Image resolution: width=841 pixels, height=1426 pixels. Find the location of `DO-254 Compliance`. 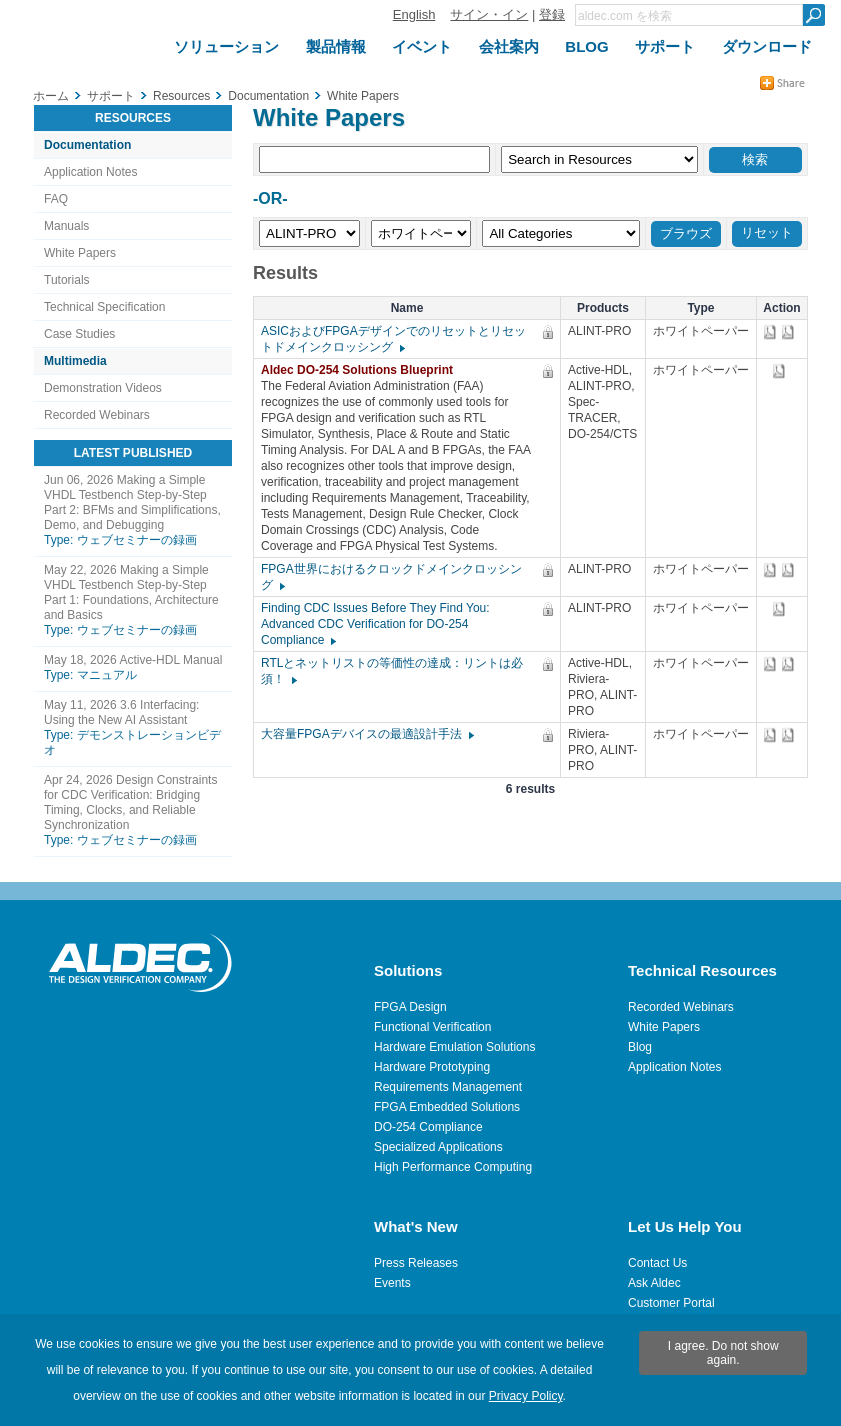

DO-254 Compliance is located at coordinates (428, 1127).